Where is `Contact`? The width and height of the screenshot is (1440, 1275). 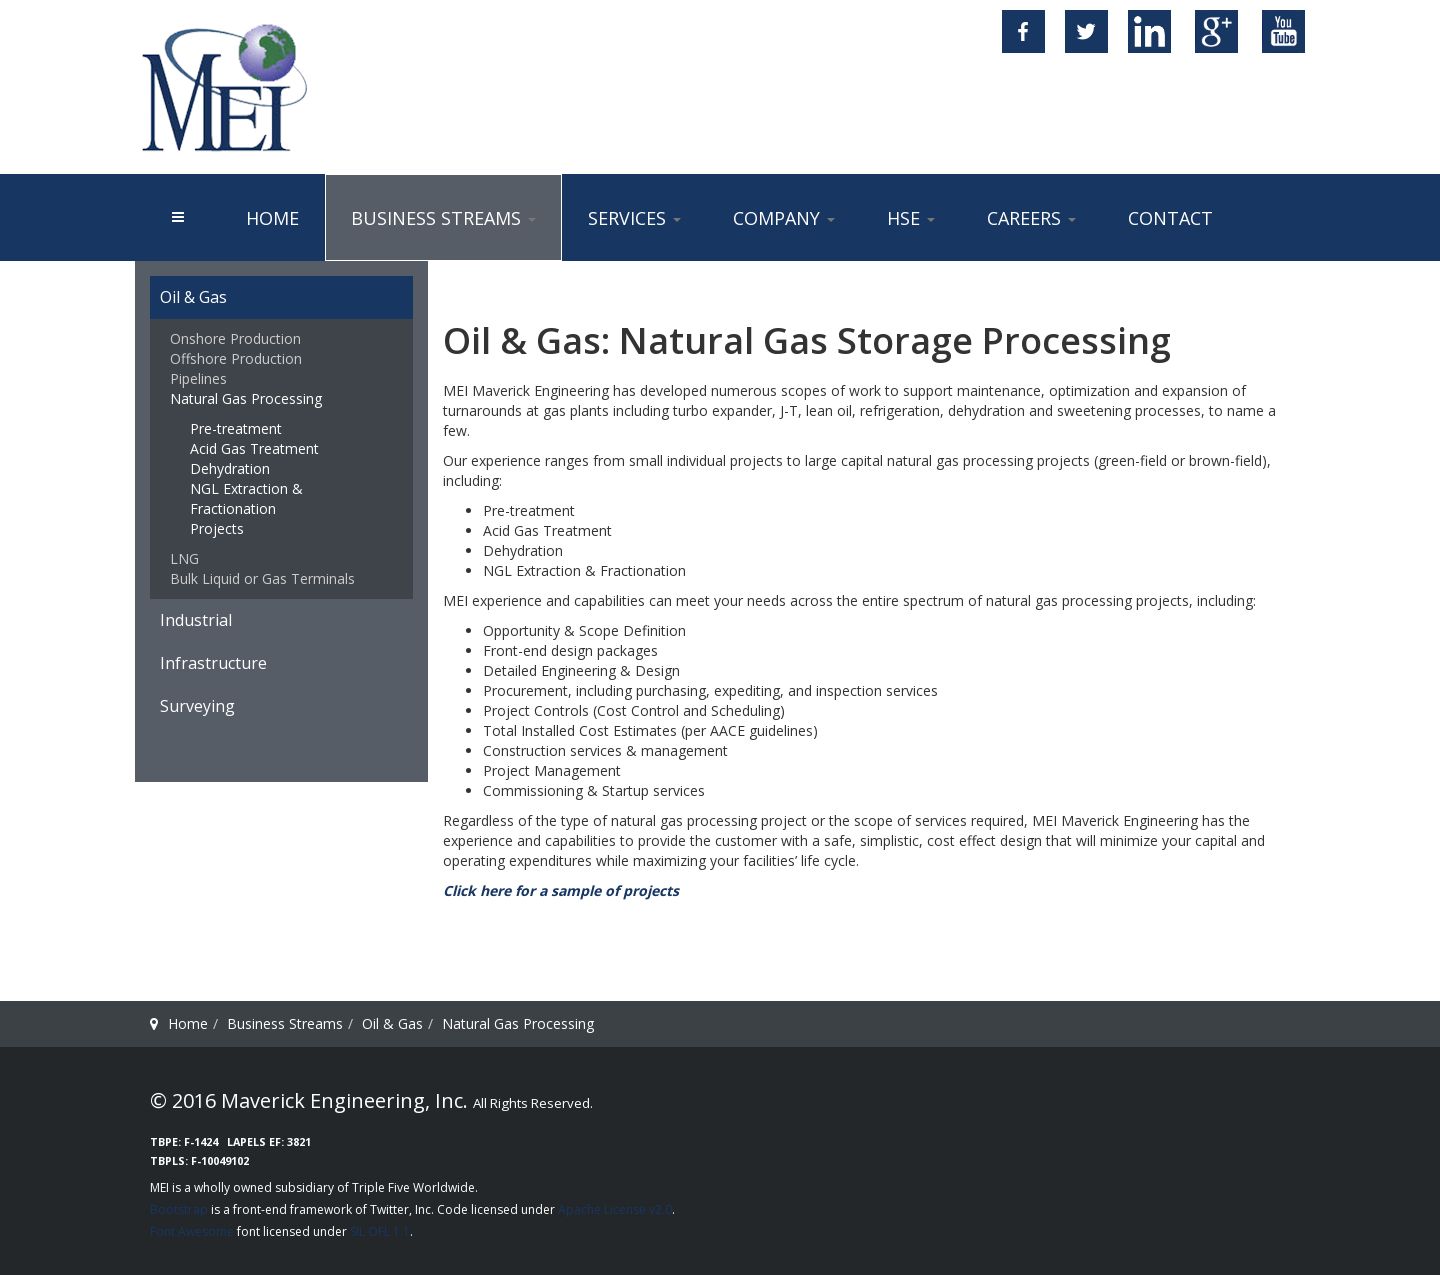
Contact is located at coordinates (1170, 218).